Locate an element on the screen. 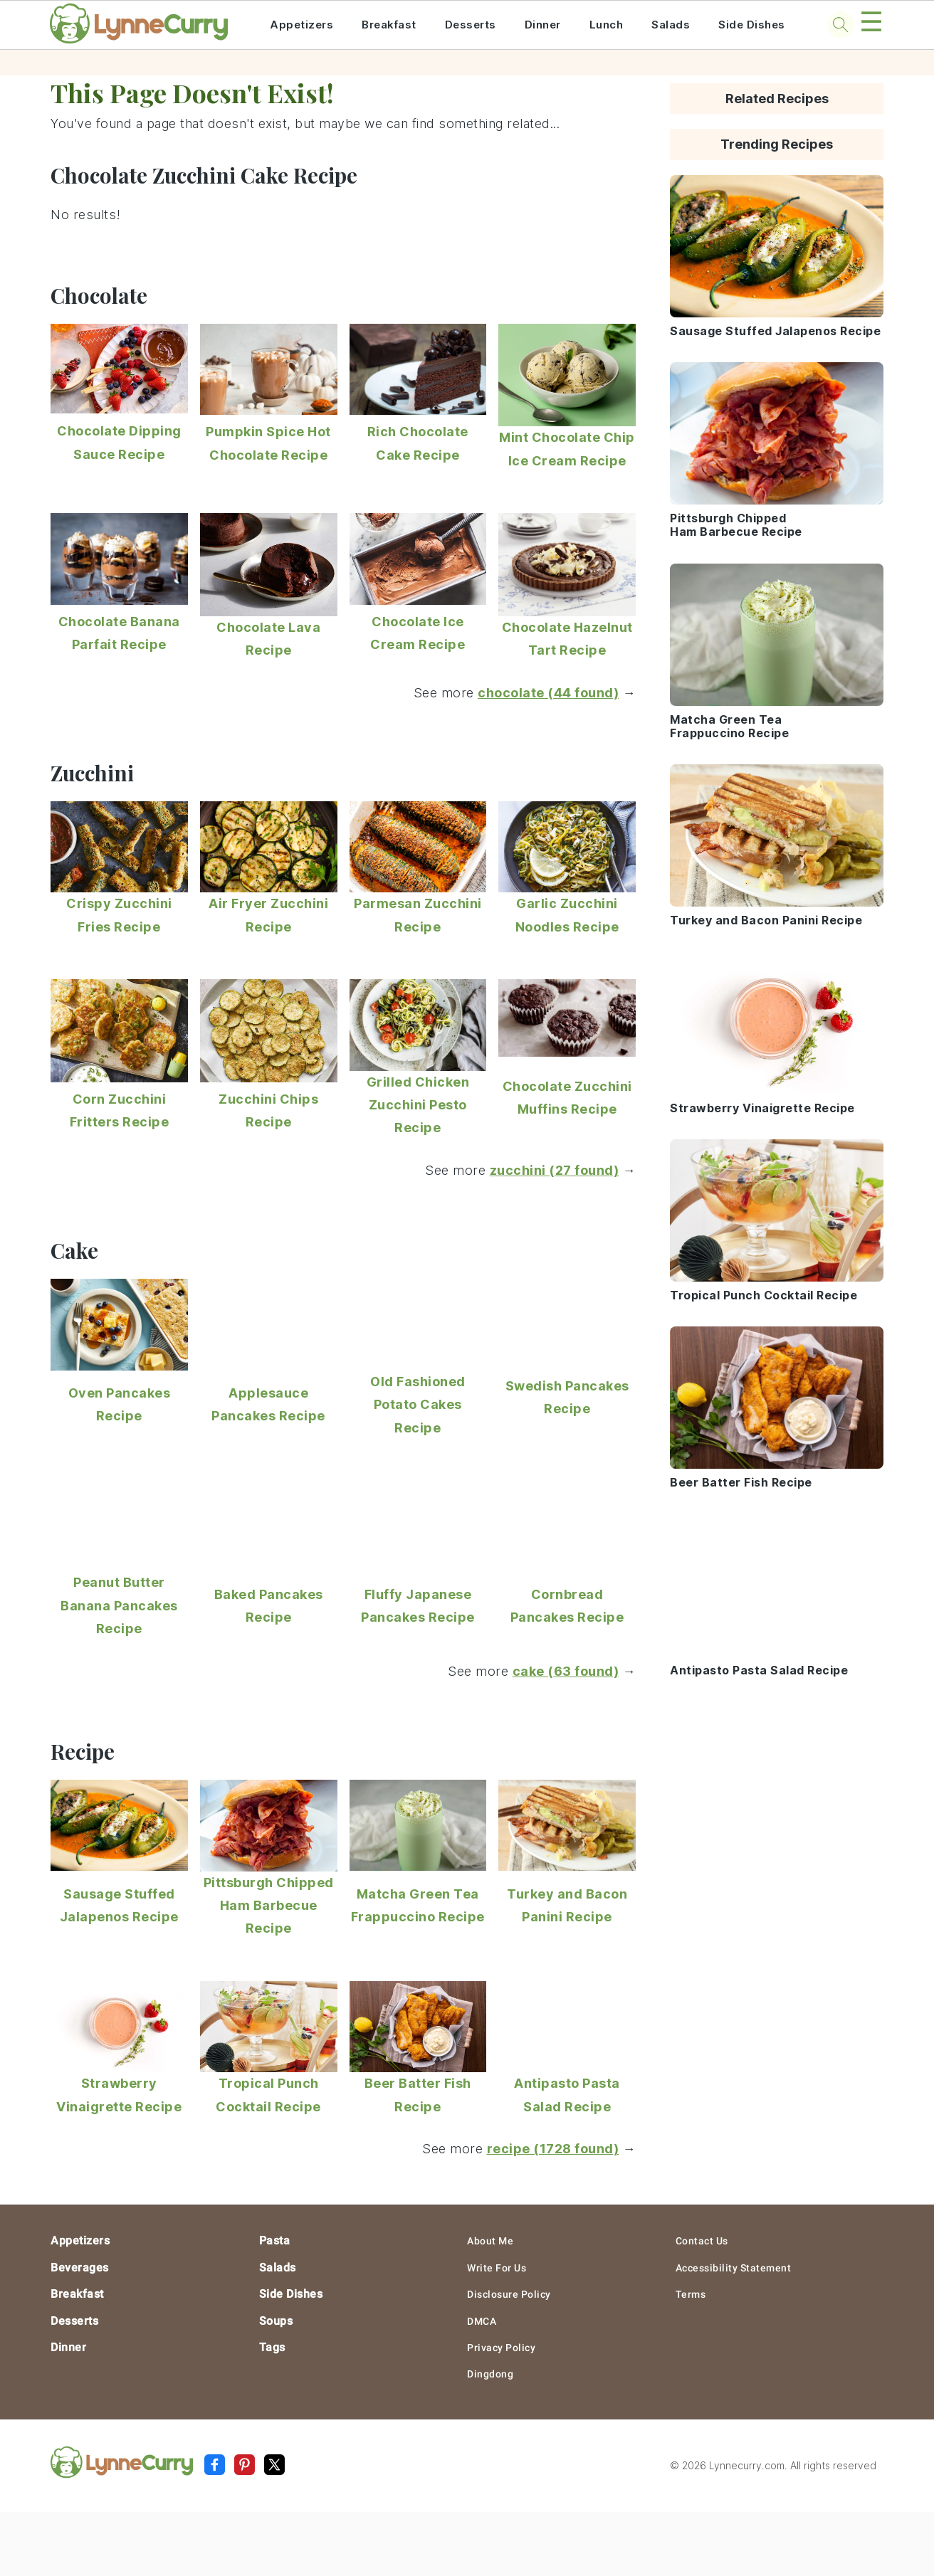 The width and height of the screenshot is (934, 2576). DMCA is located at coordinates (481, 2321).